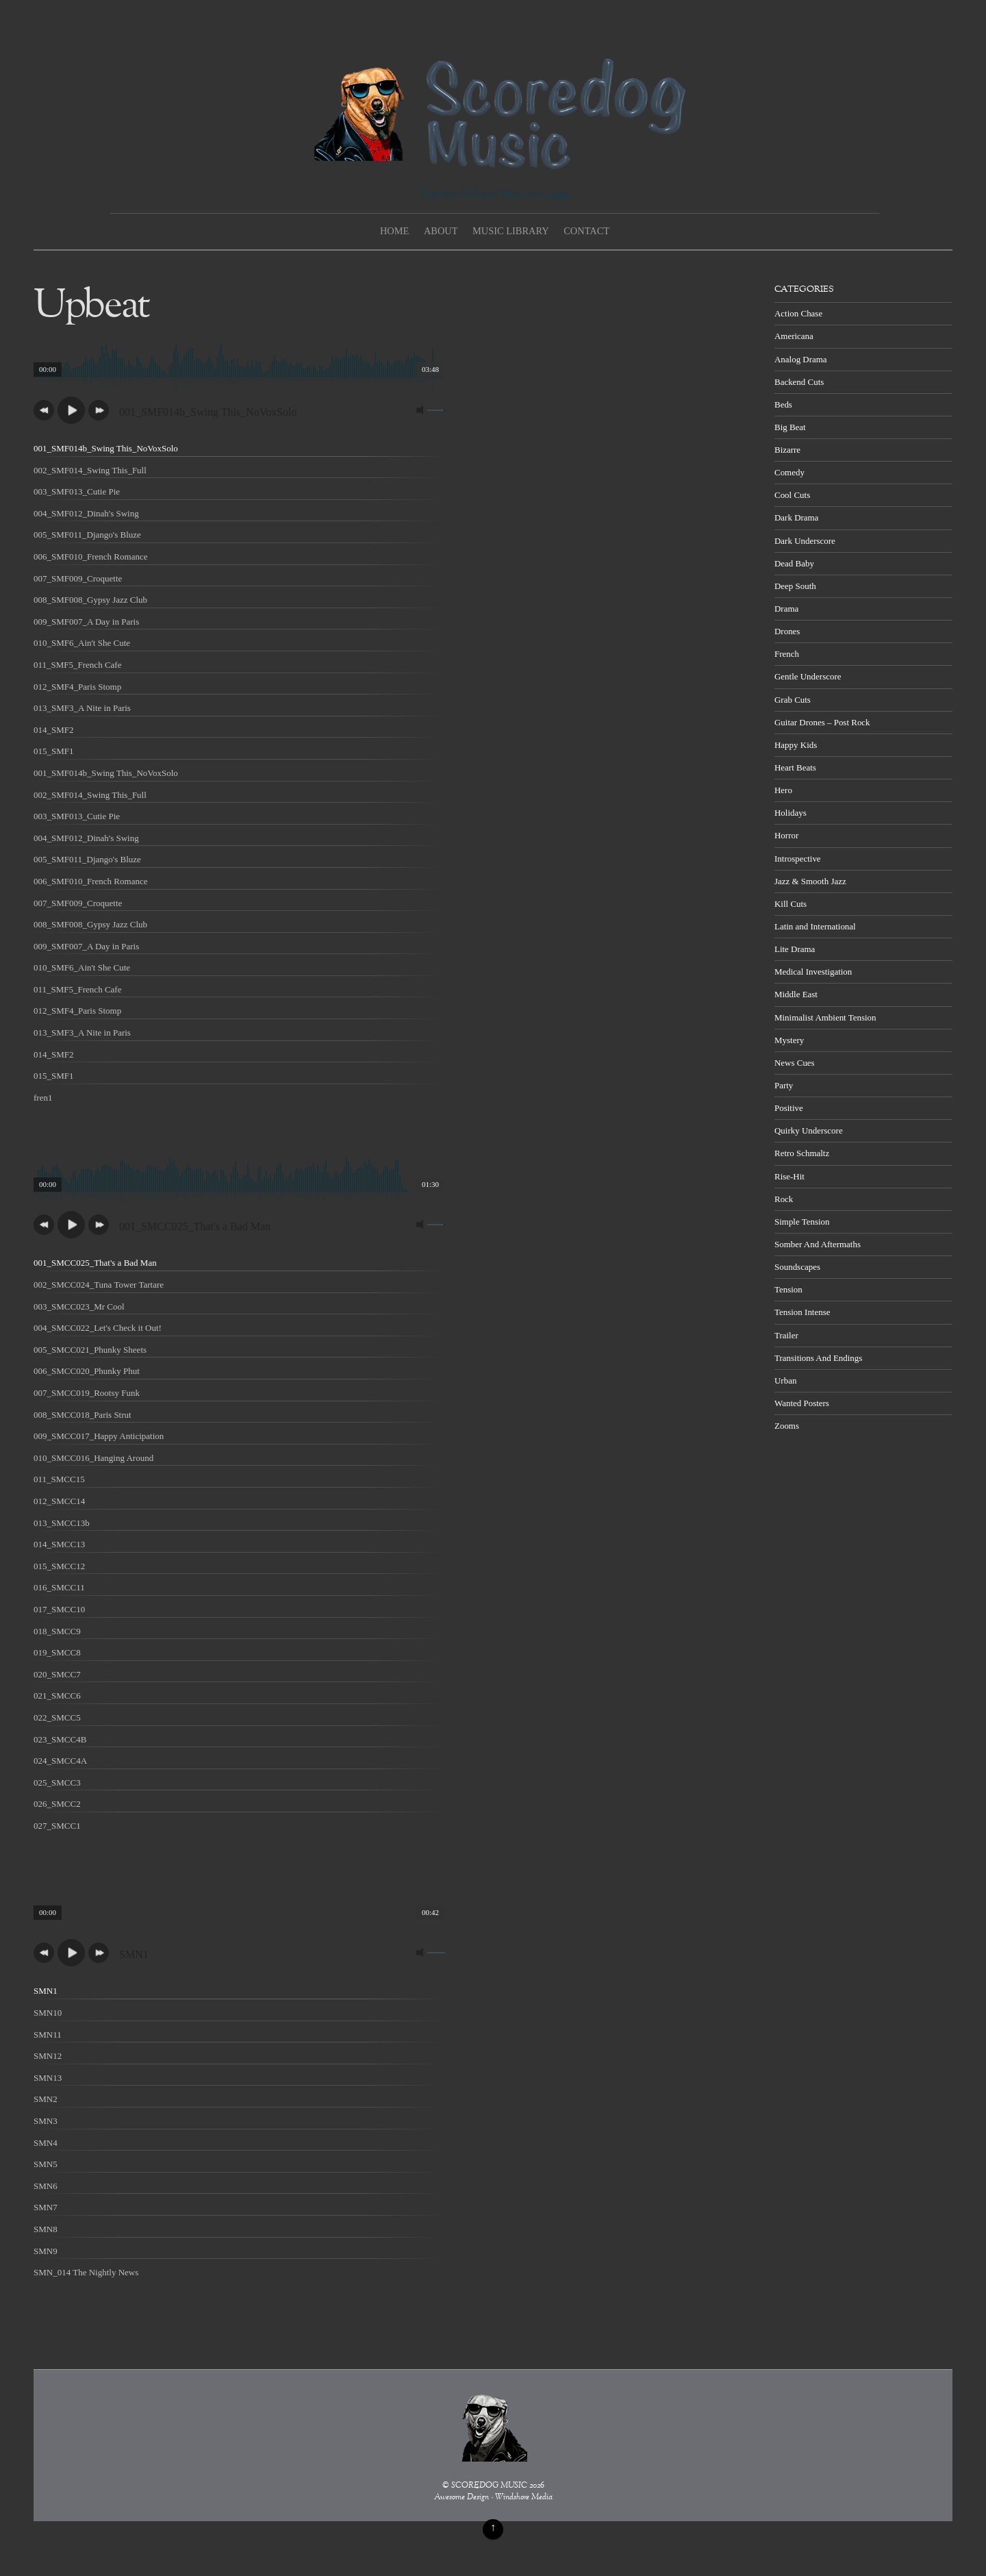 The image size is (986, 2576). I want to click on Introspective, so click(797, 858).